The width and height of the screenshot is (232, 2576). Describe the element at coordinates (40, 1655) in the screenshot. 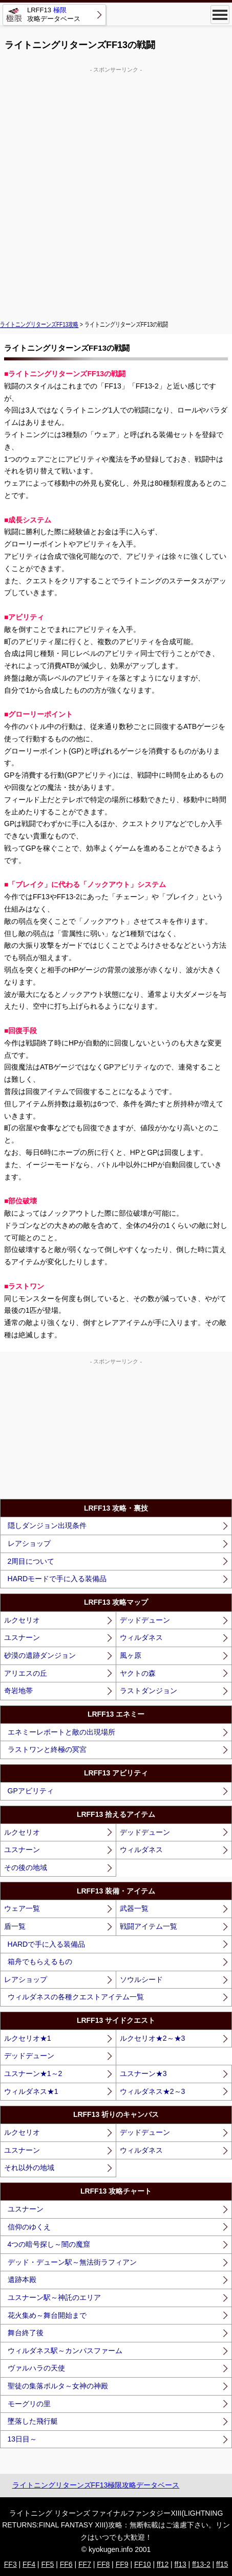

I see `砂漠の遺跡ダンジョン` at that location.